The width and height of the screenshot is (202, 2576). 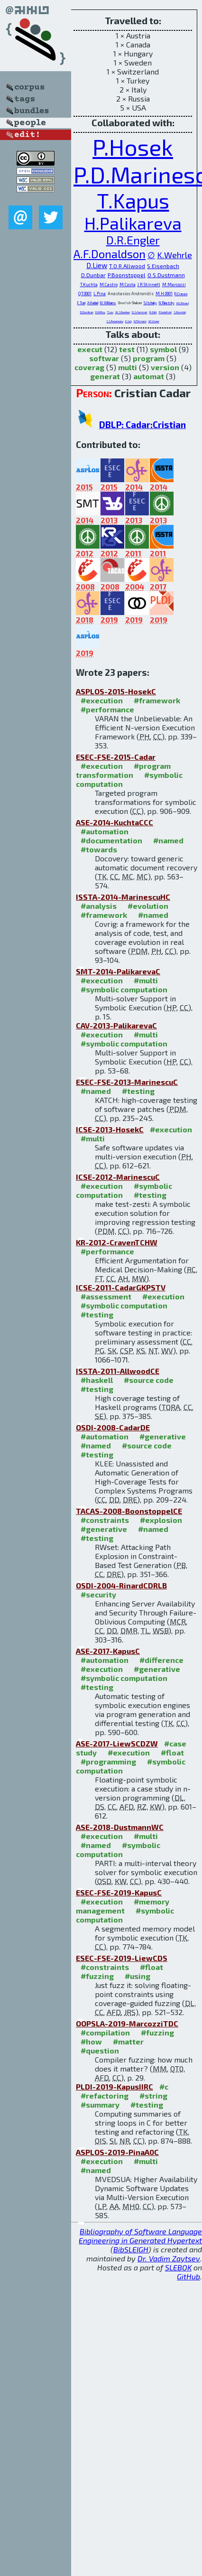 What do you see at coordinates (117, 2151) in the screenshot?
I see `ASPLOS-2019-PinaA0C` at bounding box center [117, 2151].